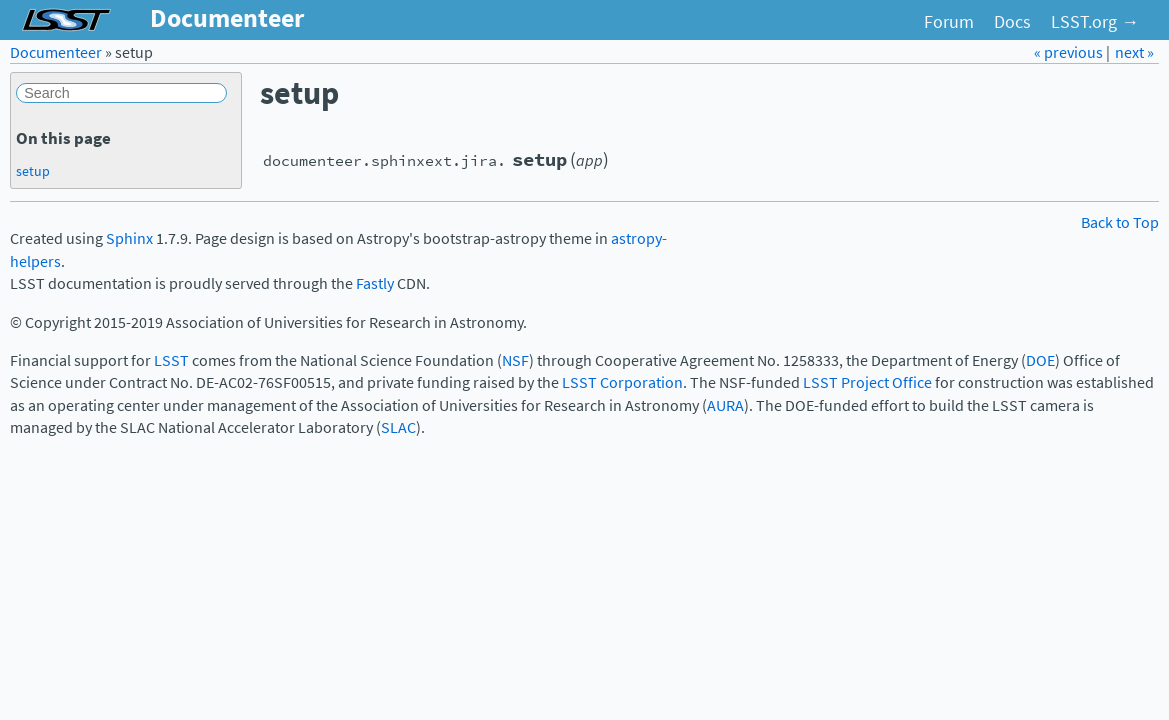  What do you see at coordinates (398, 427) in the screenshot?
I see `SLAC` at bounding box center [398, 427].